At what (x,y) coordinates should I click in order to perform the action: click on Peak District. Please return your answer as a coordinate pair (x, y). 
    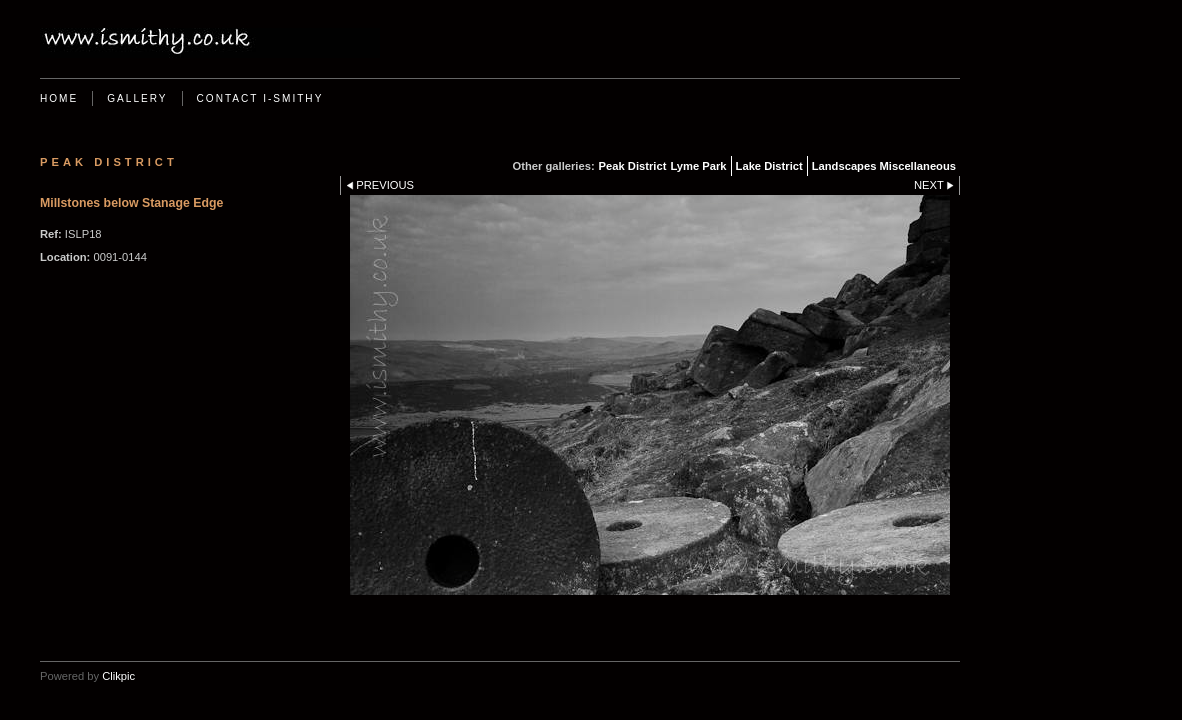
    Looking at the image, I should click on (633, 166).